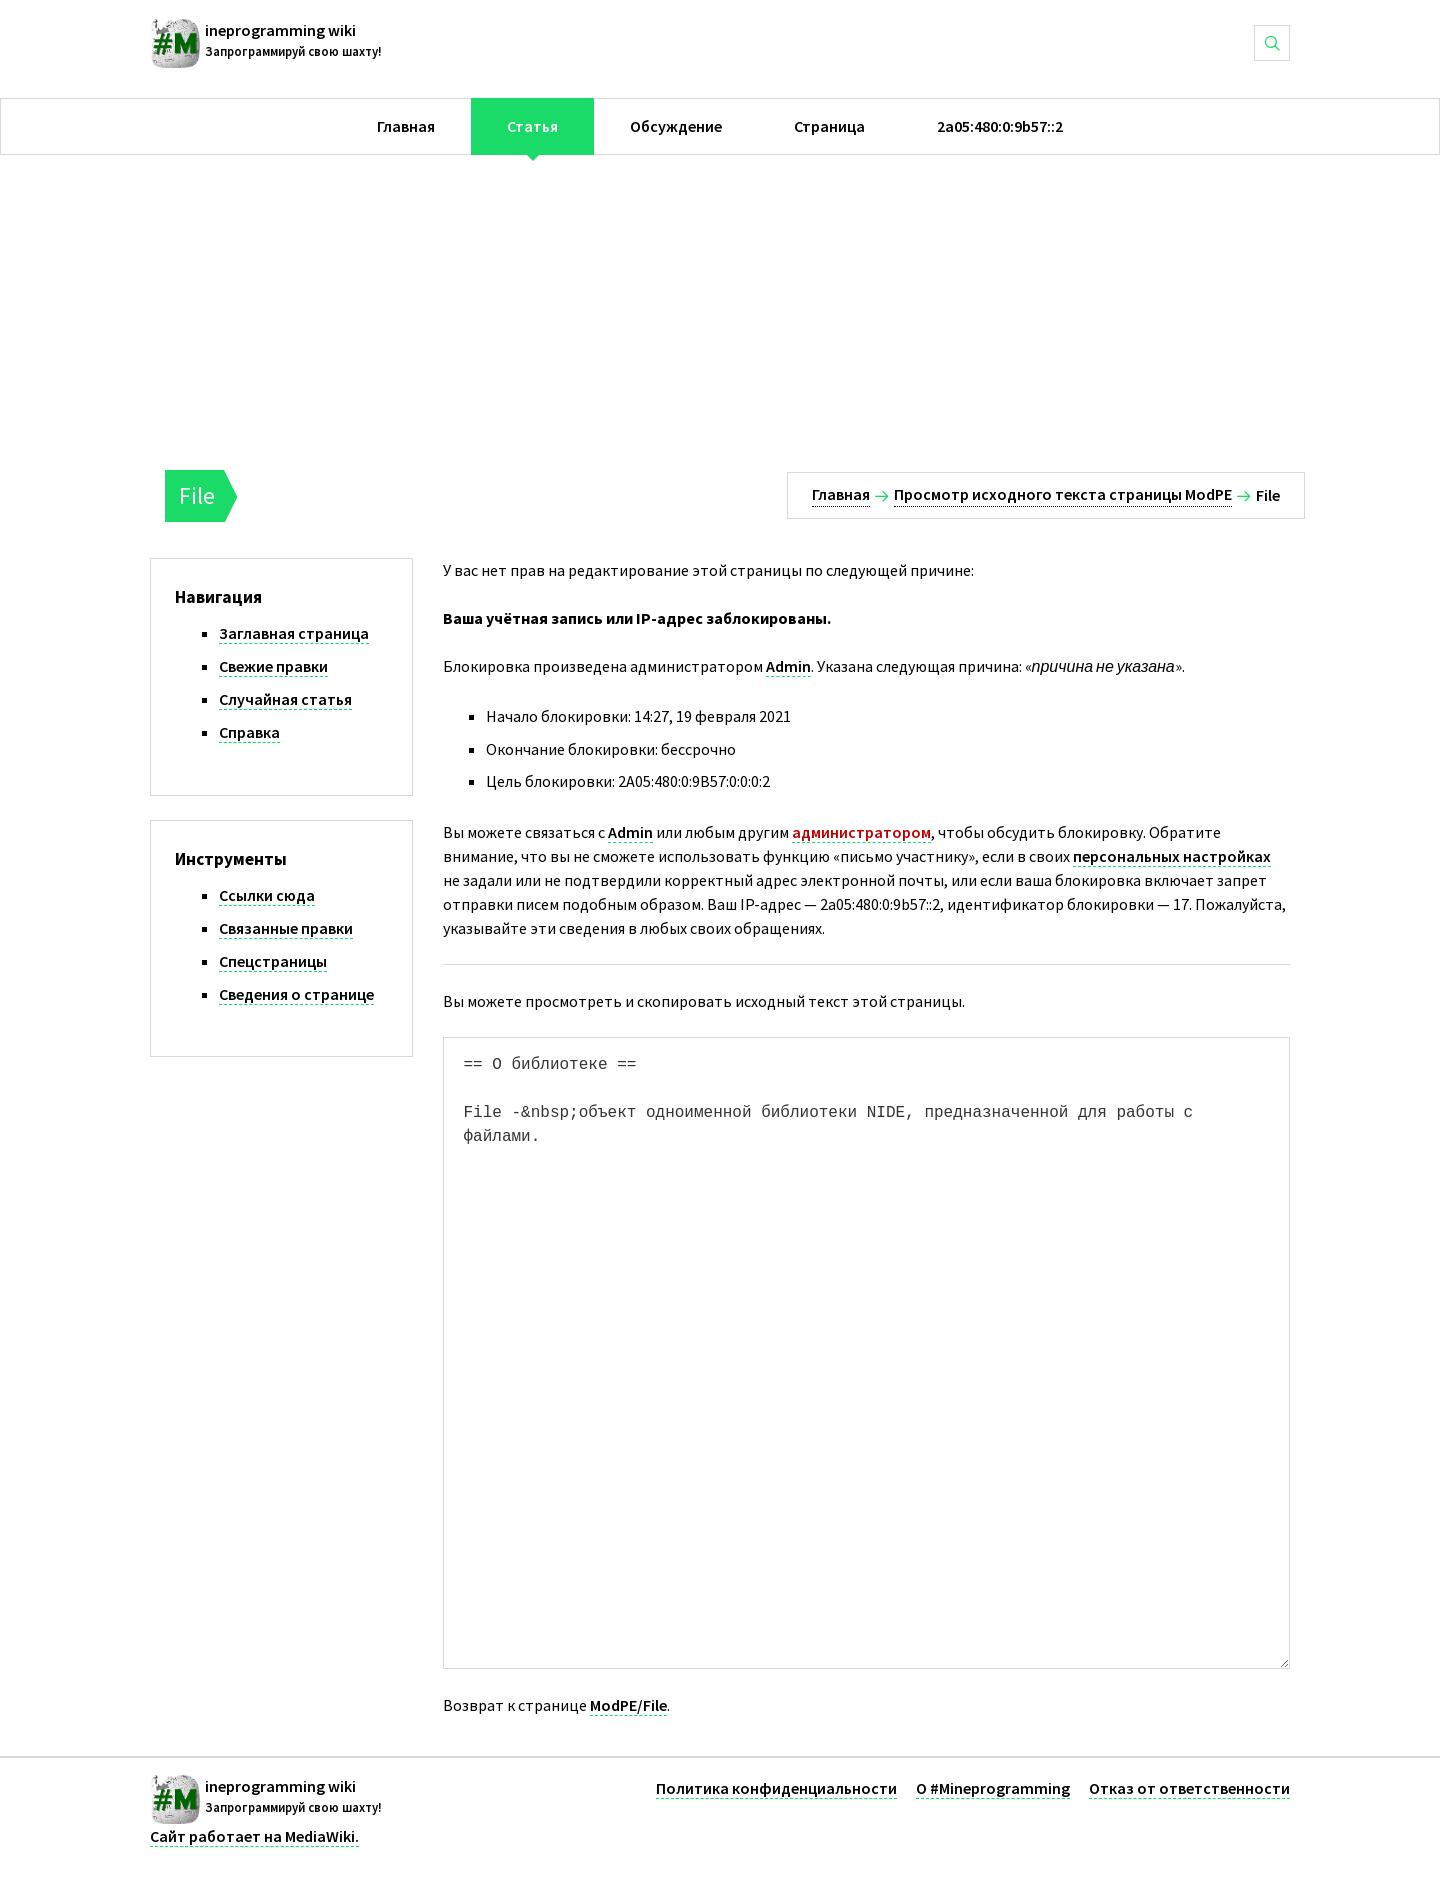 The width and height of the screenshot is (1440, 1880). What do you see at coordinates (249, 732) in the screenshot?
I see `Справка` at bounding box center [249, 732].